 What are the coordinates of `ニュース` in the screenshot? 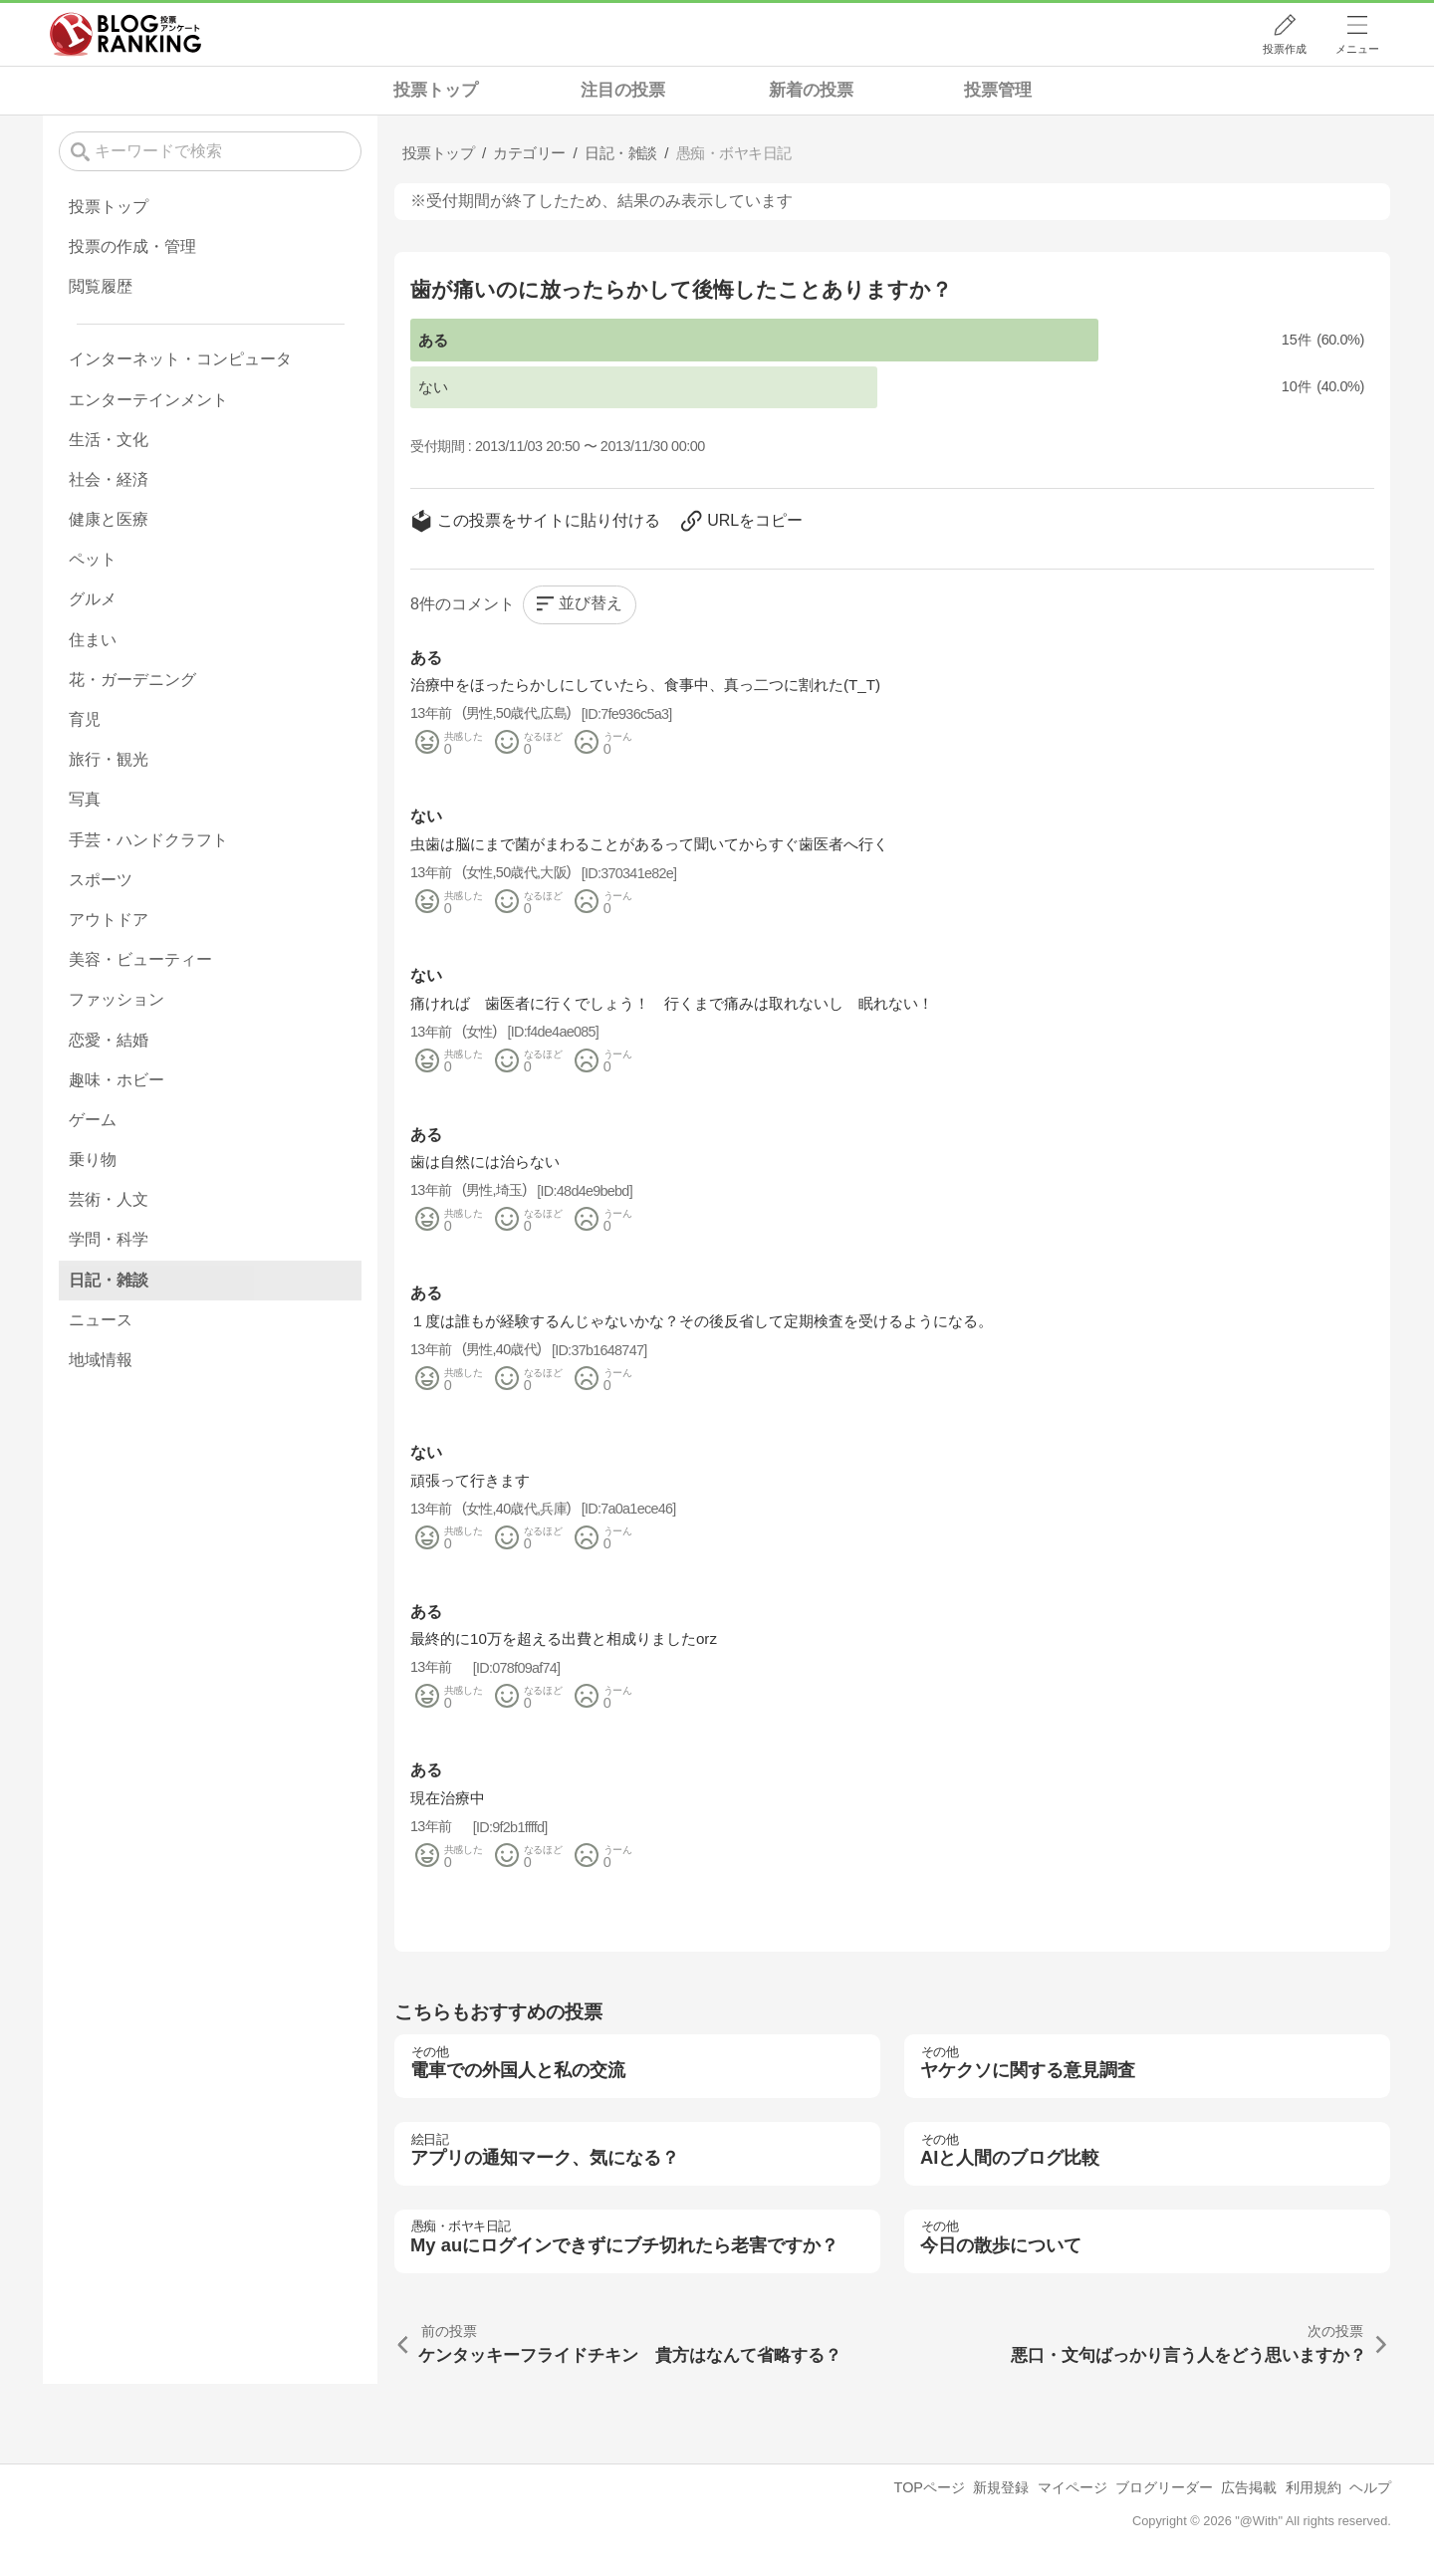 It's located at (100, 1319).